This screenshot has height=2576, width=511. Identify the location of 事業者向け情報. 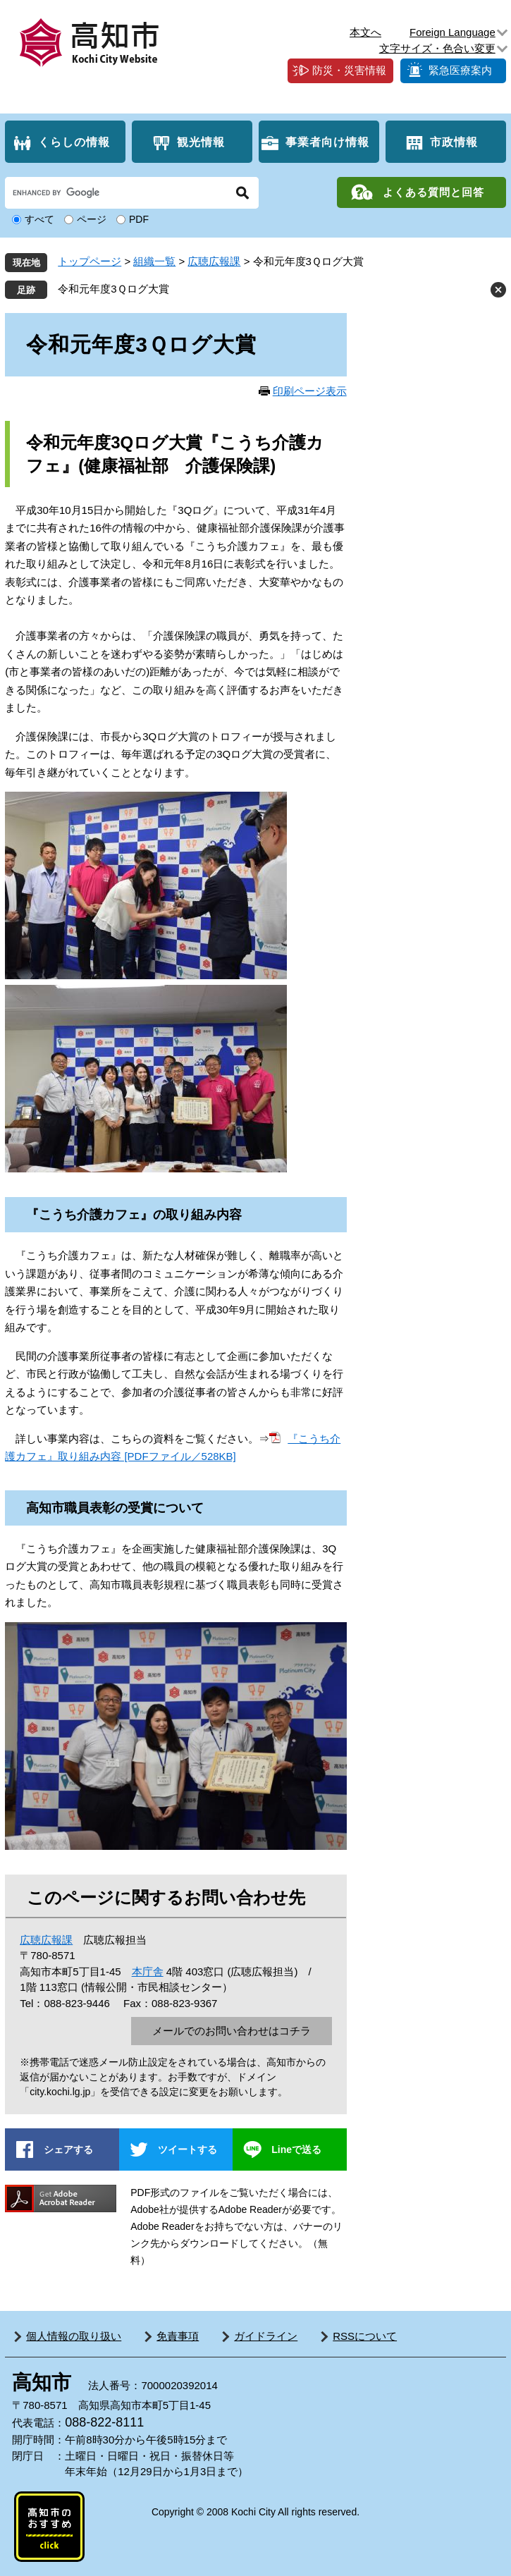
(327, 142).